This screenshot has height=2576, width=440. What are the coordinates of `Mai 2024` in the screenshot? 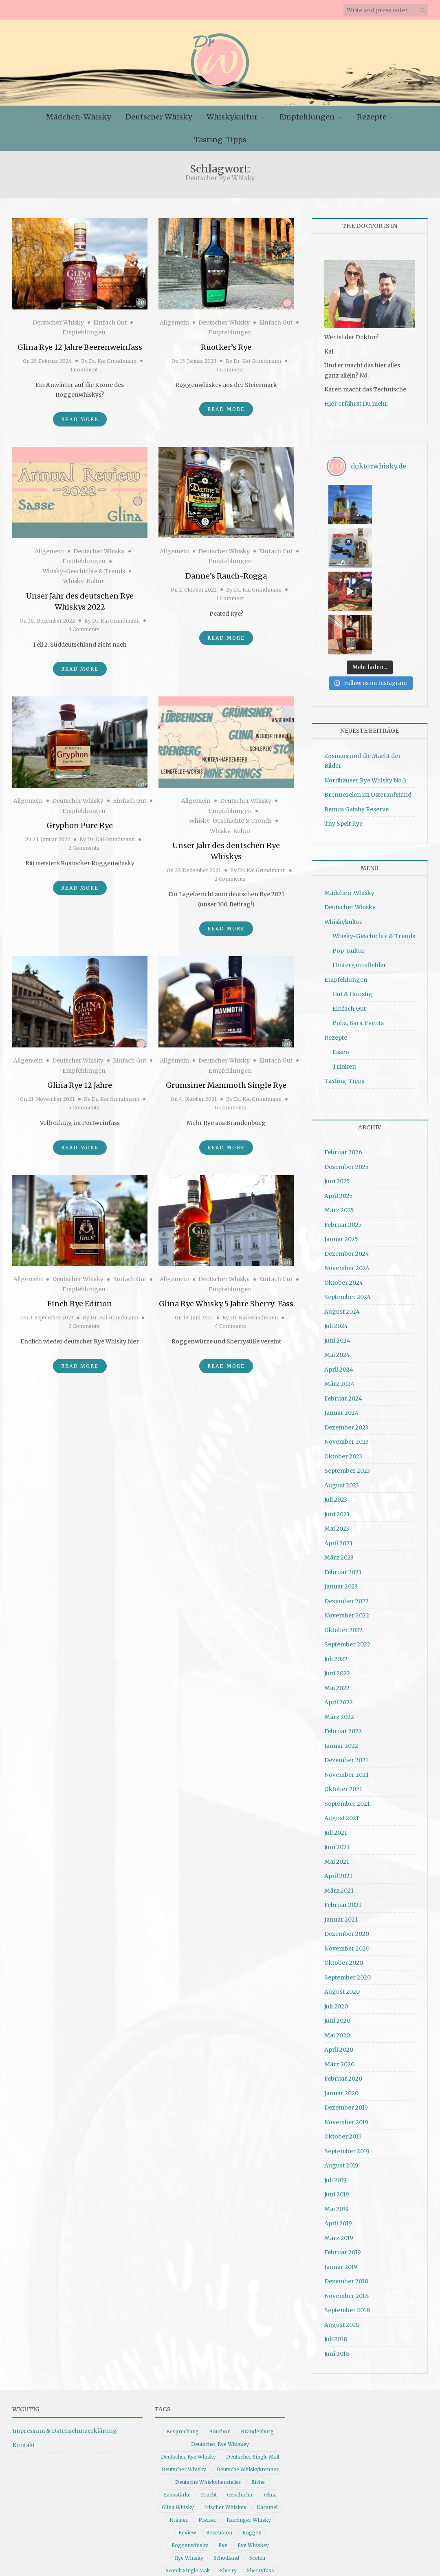 It's located at (337, 1265).